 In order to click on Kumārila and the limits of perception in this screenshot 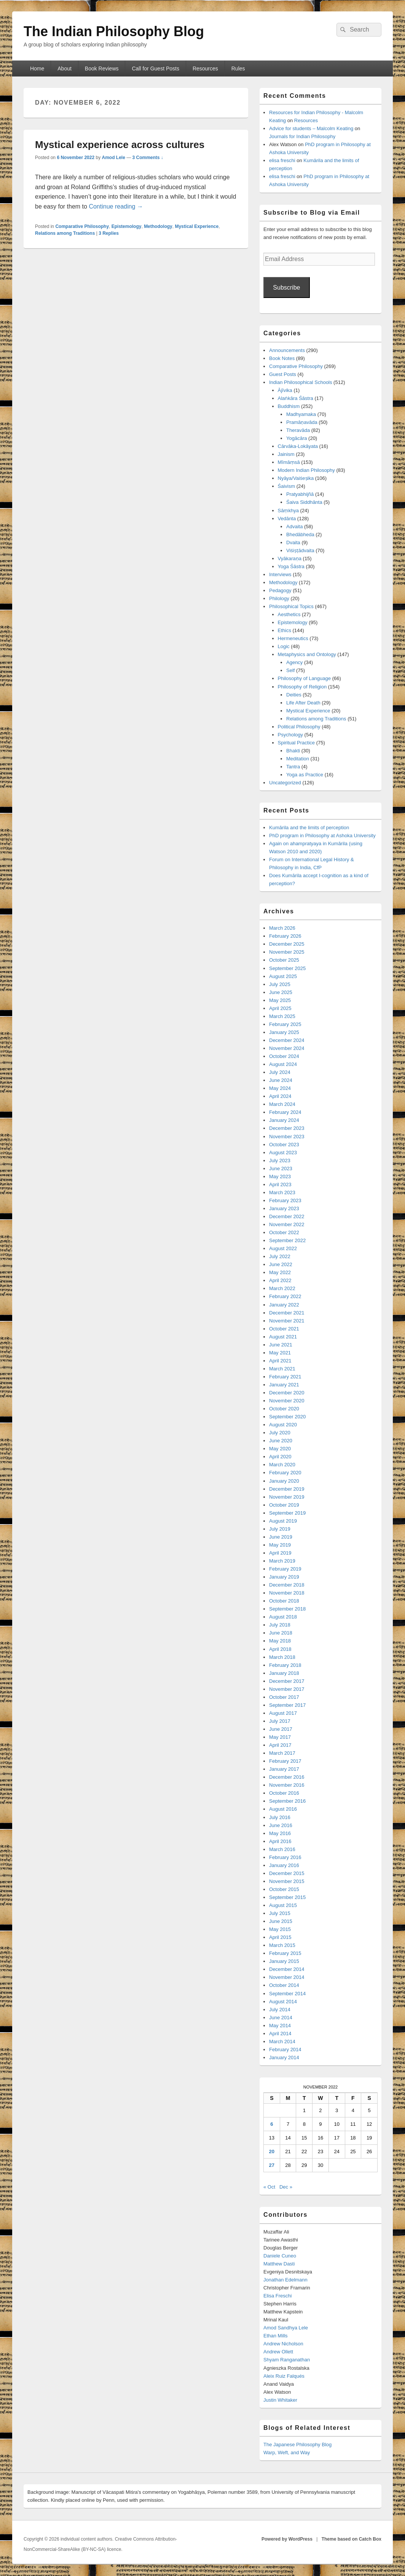, I will do `click(309, 827)`.